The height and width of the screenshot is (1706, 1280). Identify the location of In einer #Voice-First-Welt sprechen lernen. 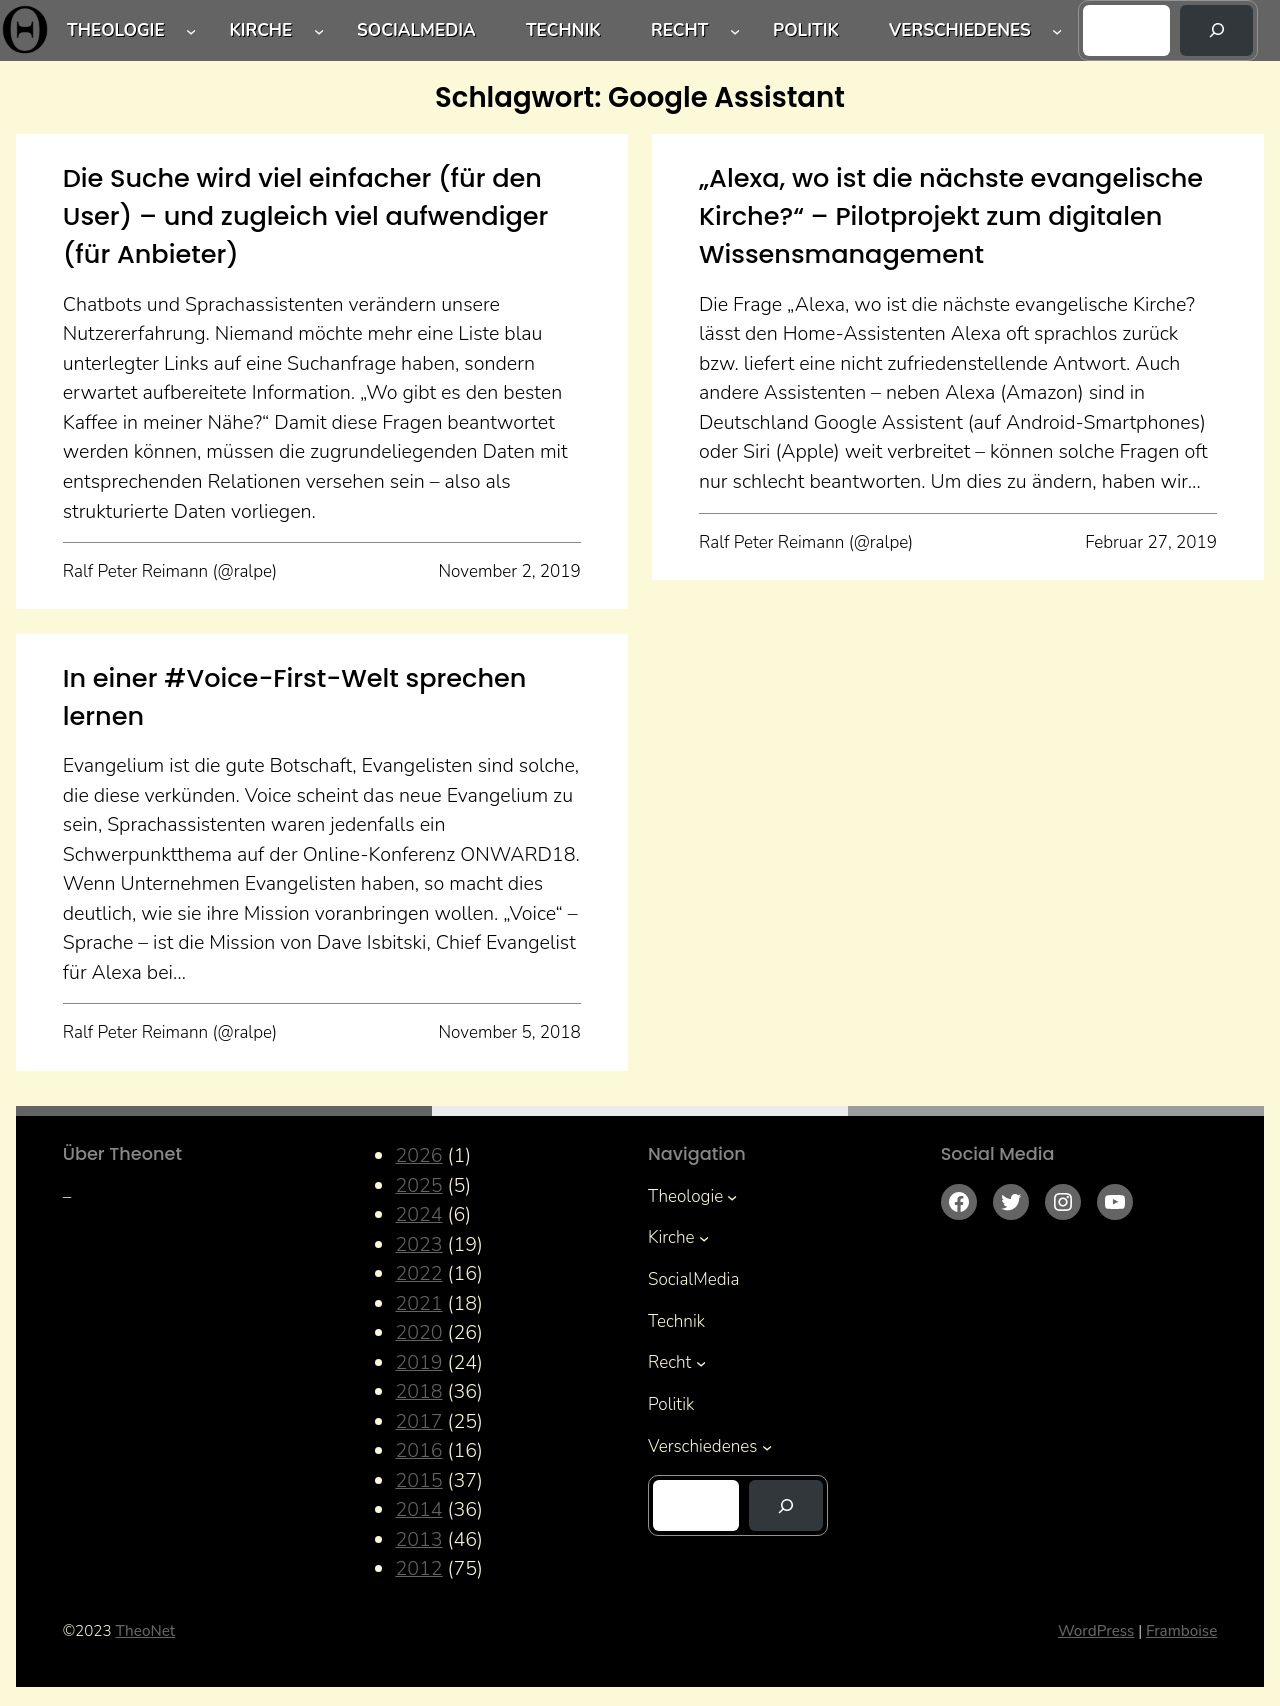
(295, 697).